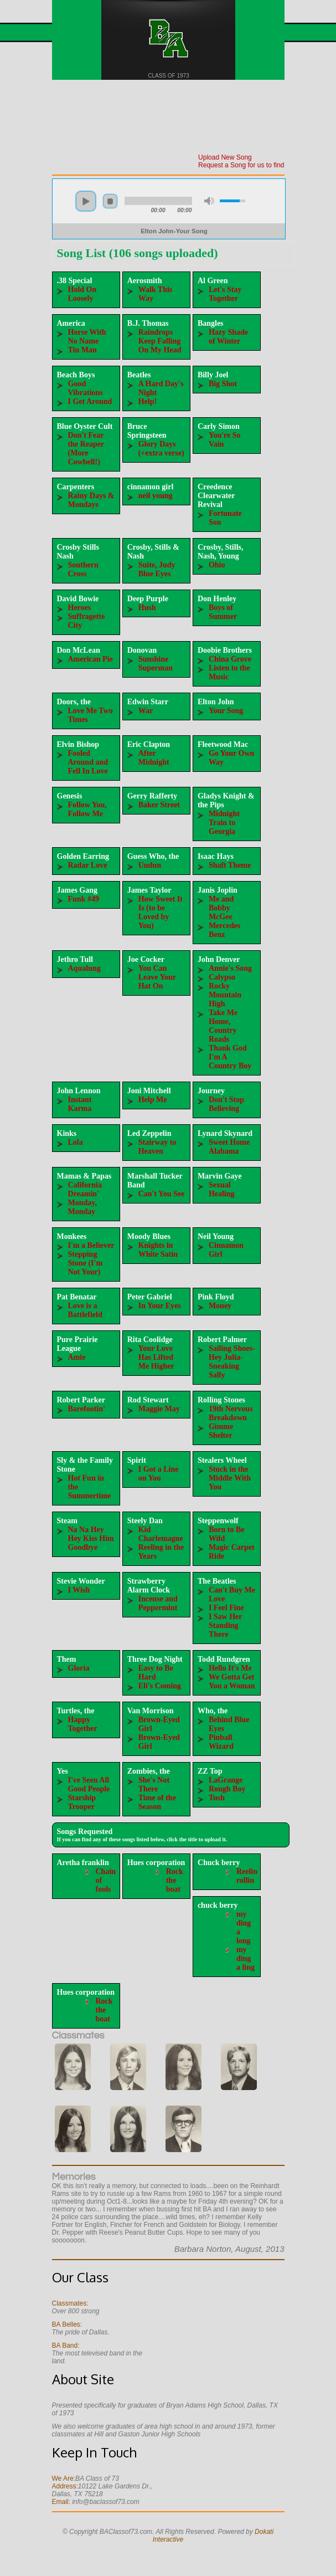  Describe the element at coordinates (225, 1780) in the screenshot. I see `LaGrange` at that location.